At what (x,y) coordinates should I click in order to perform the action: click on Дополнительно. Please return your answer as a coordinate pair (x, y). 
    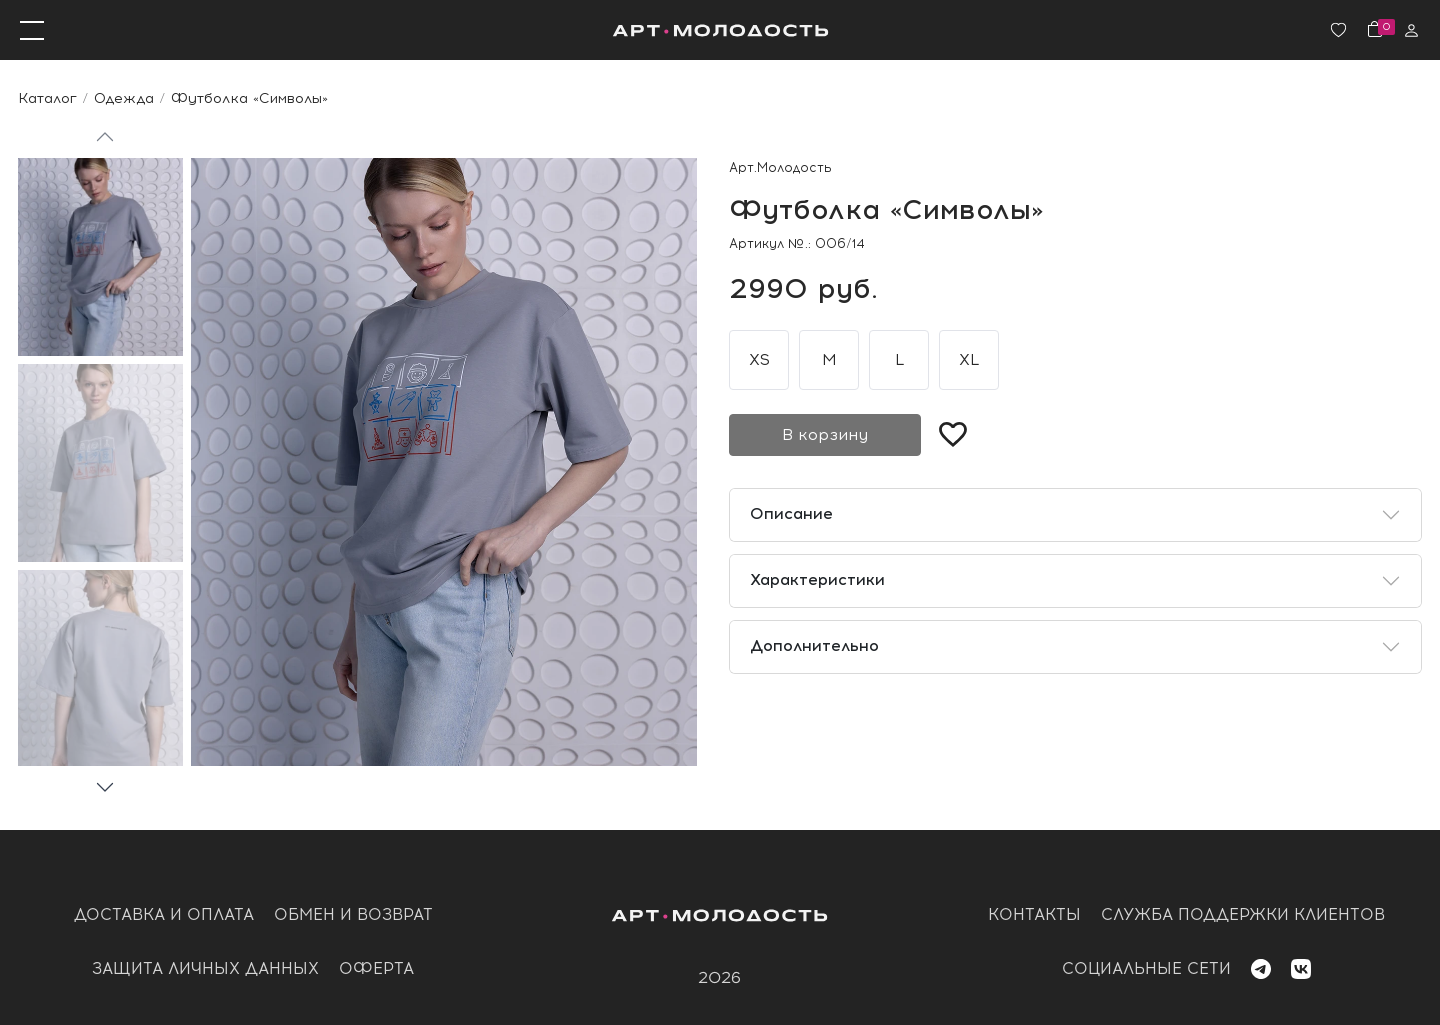
    Looking at the image, I should click on (814, 645).